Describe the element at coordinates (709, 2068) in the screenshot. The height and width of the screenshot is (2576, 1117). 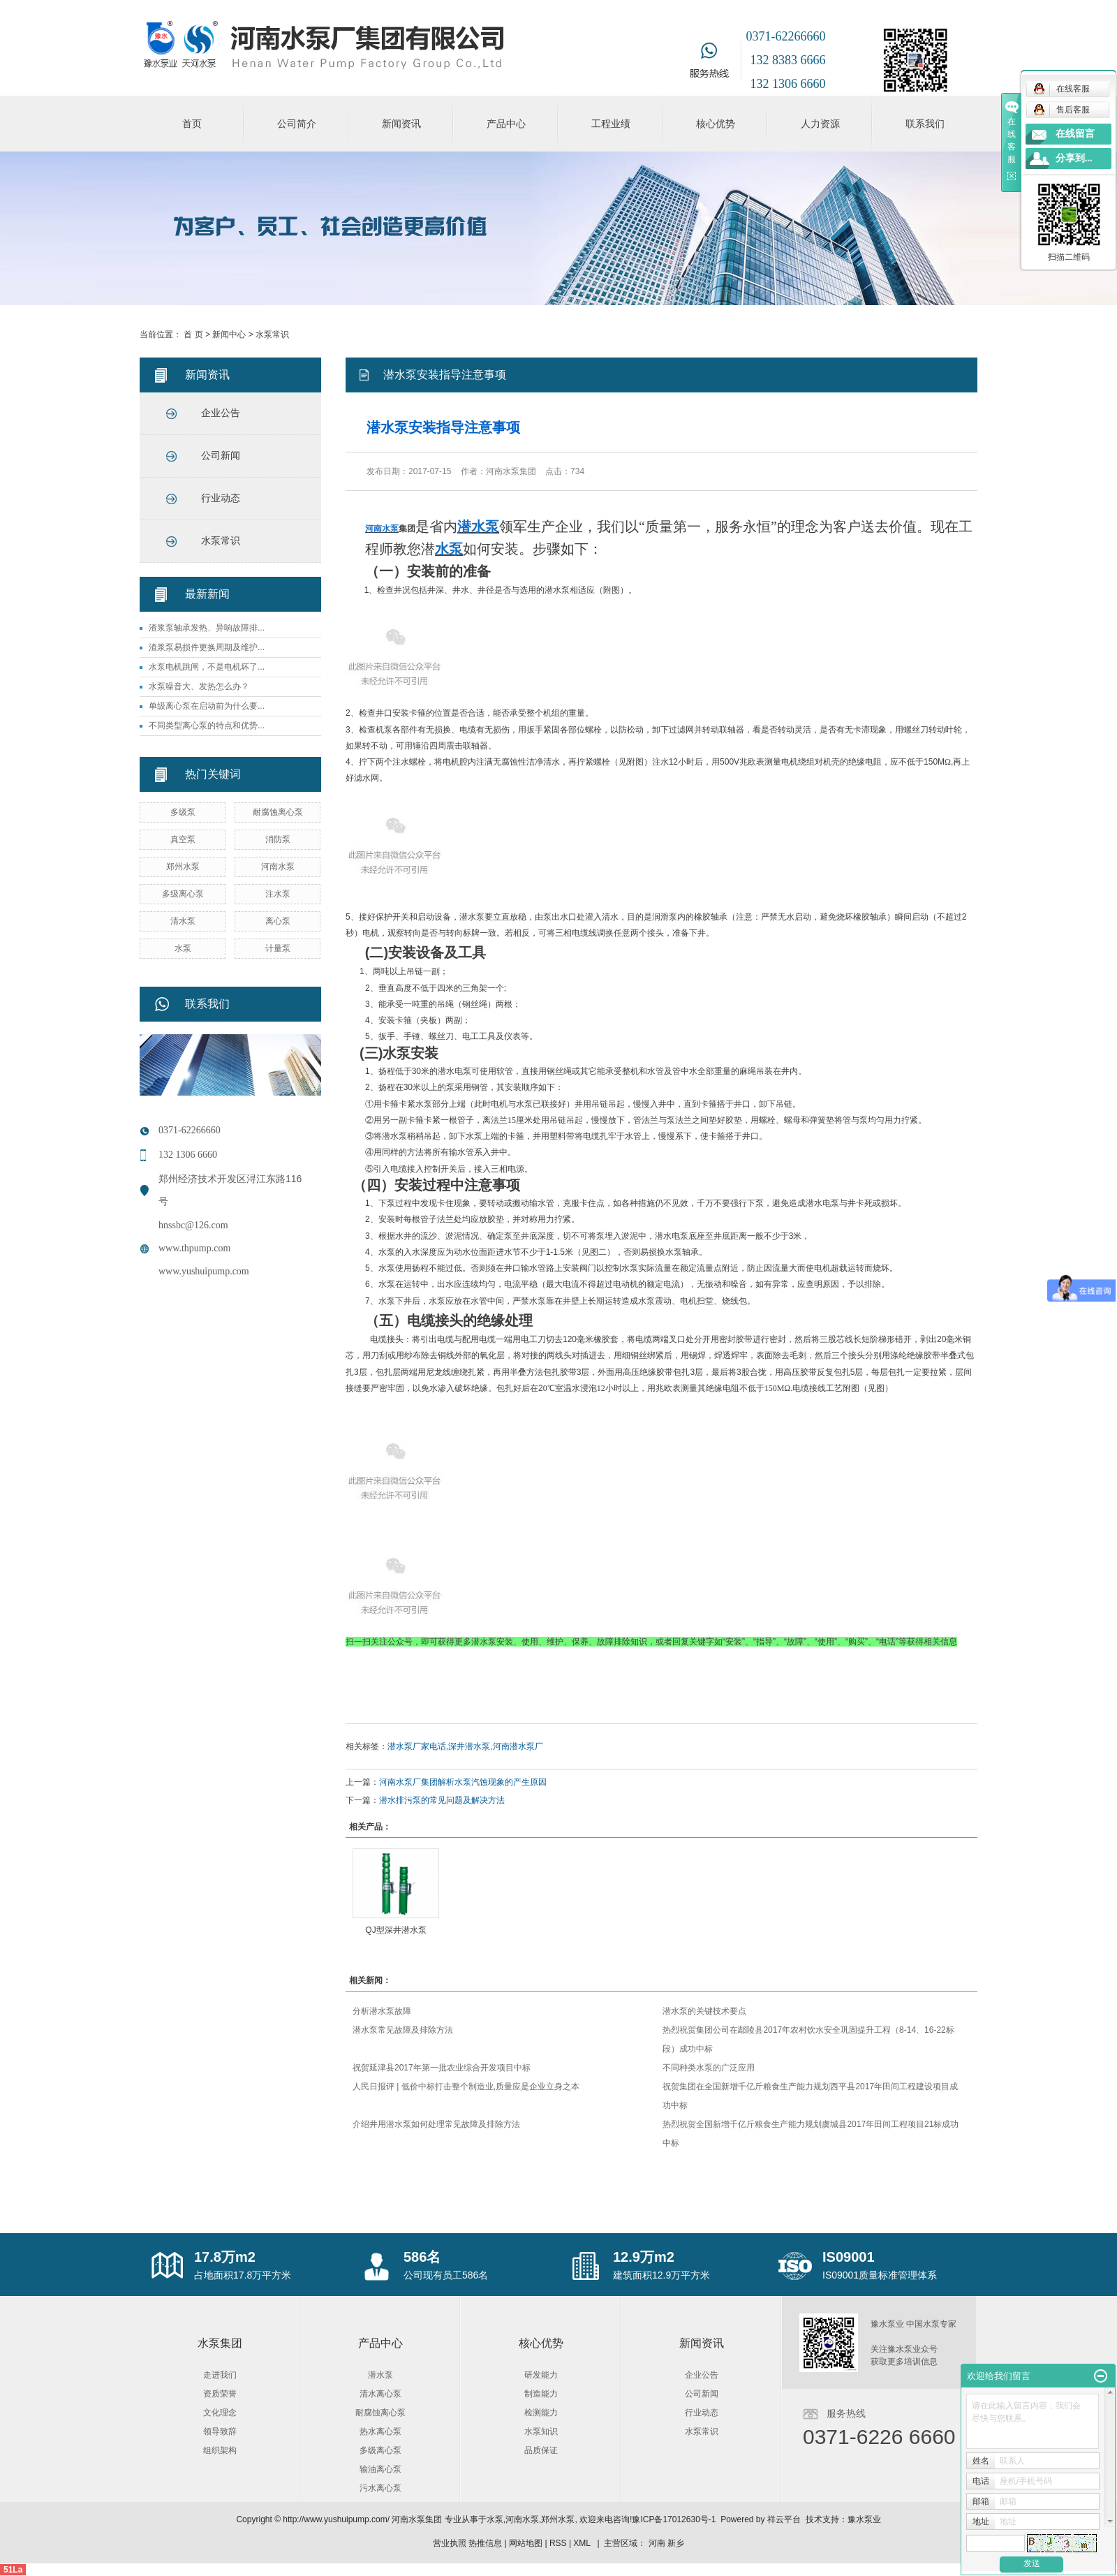
I see `不同种类水泵的广泛应用` at that location.